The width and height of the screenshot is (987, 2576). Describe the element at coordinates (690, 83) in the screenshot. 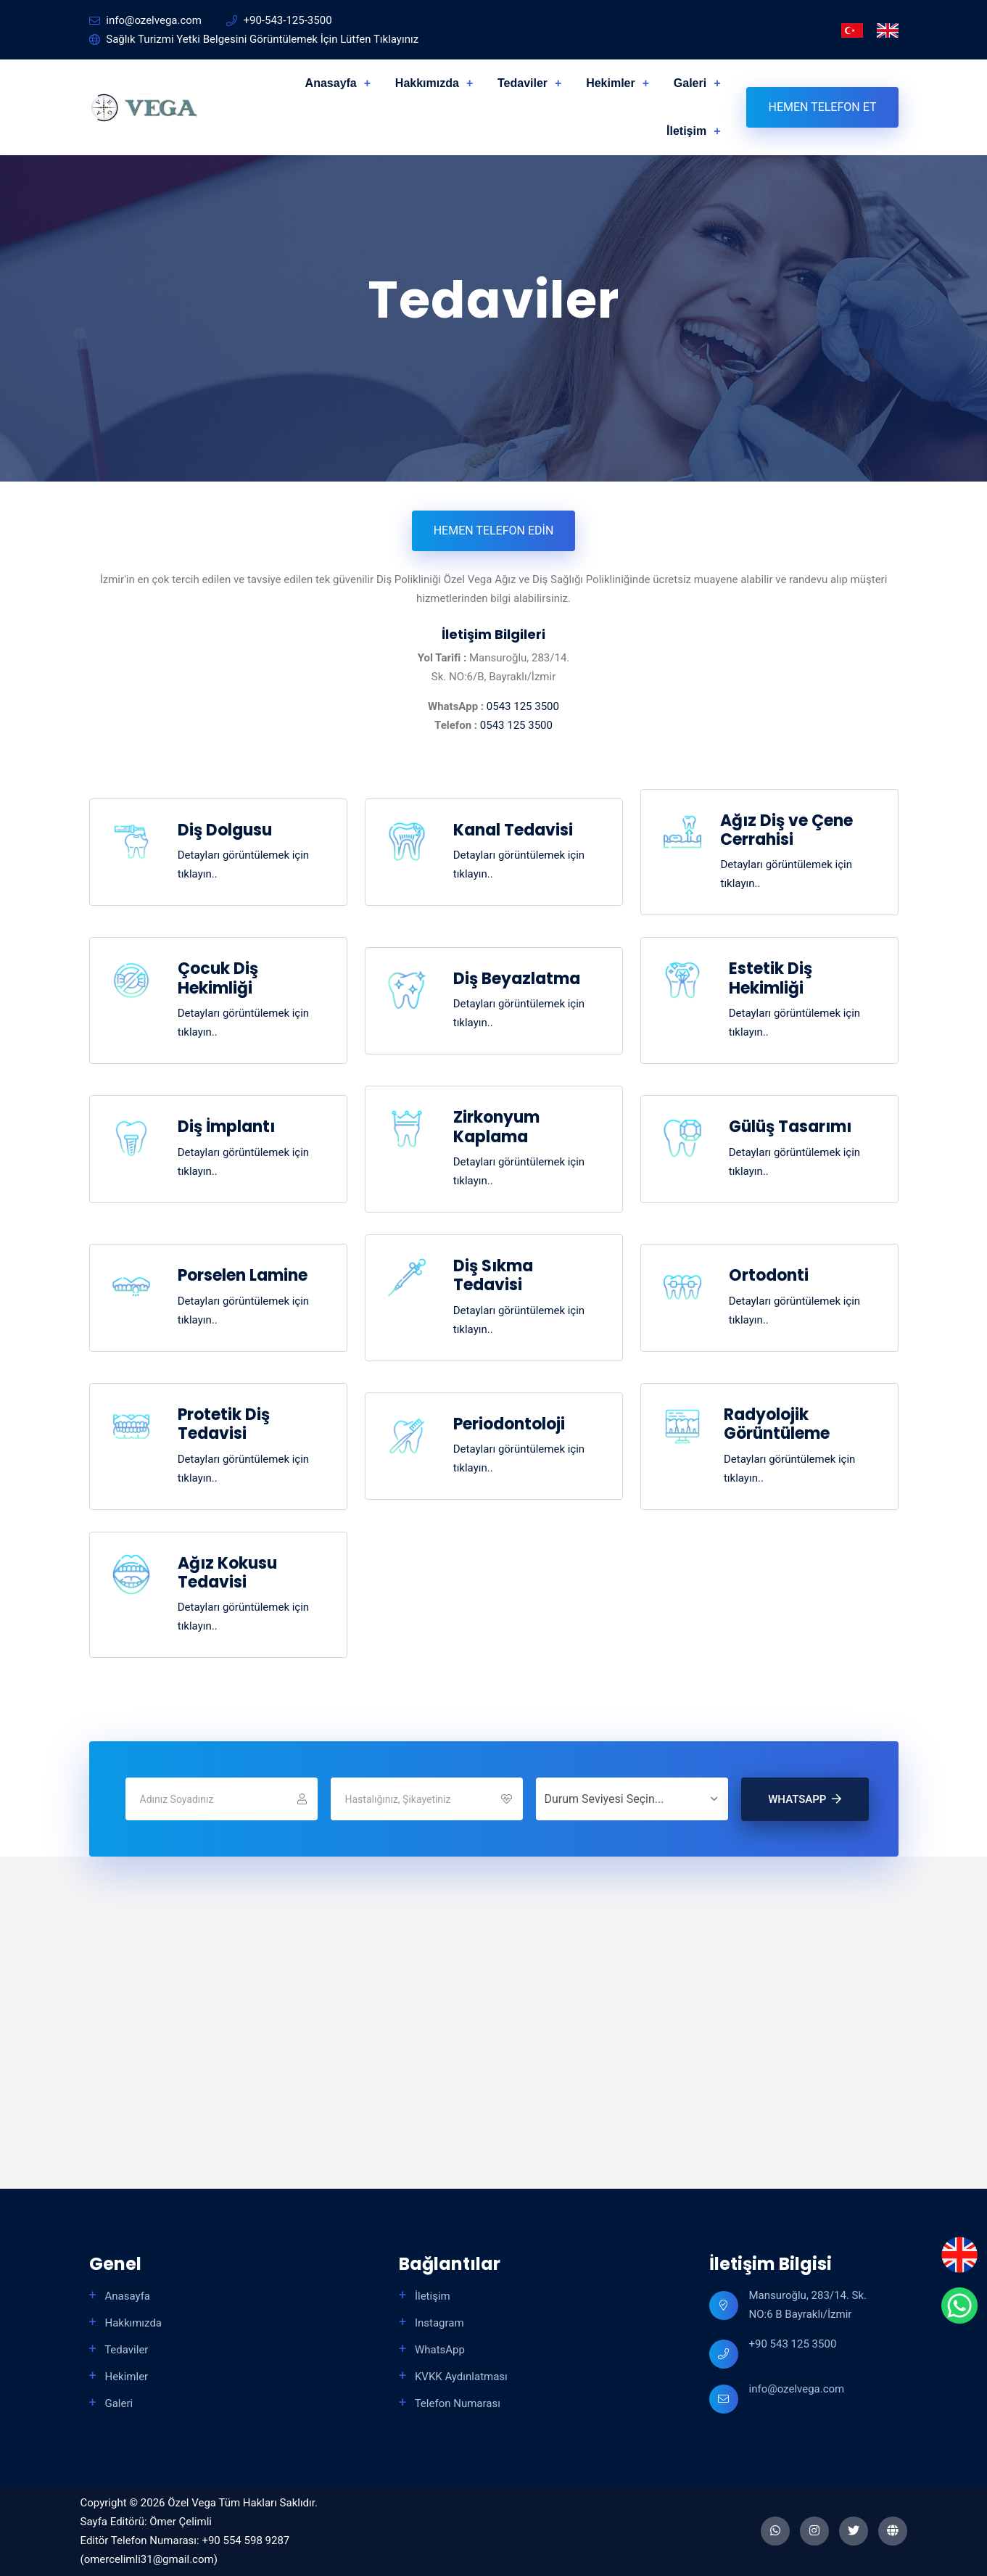

I see `Galeri` at that location.